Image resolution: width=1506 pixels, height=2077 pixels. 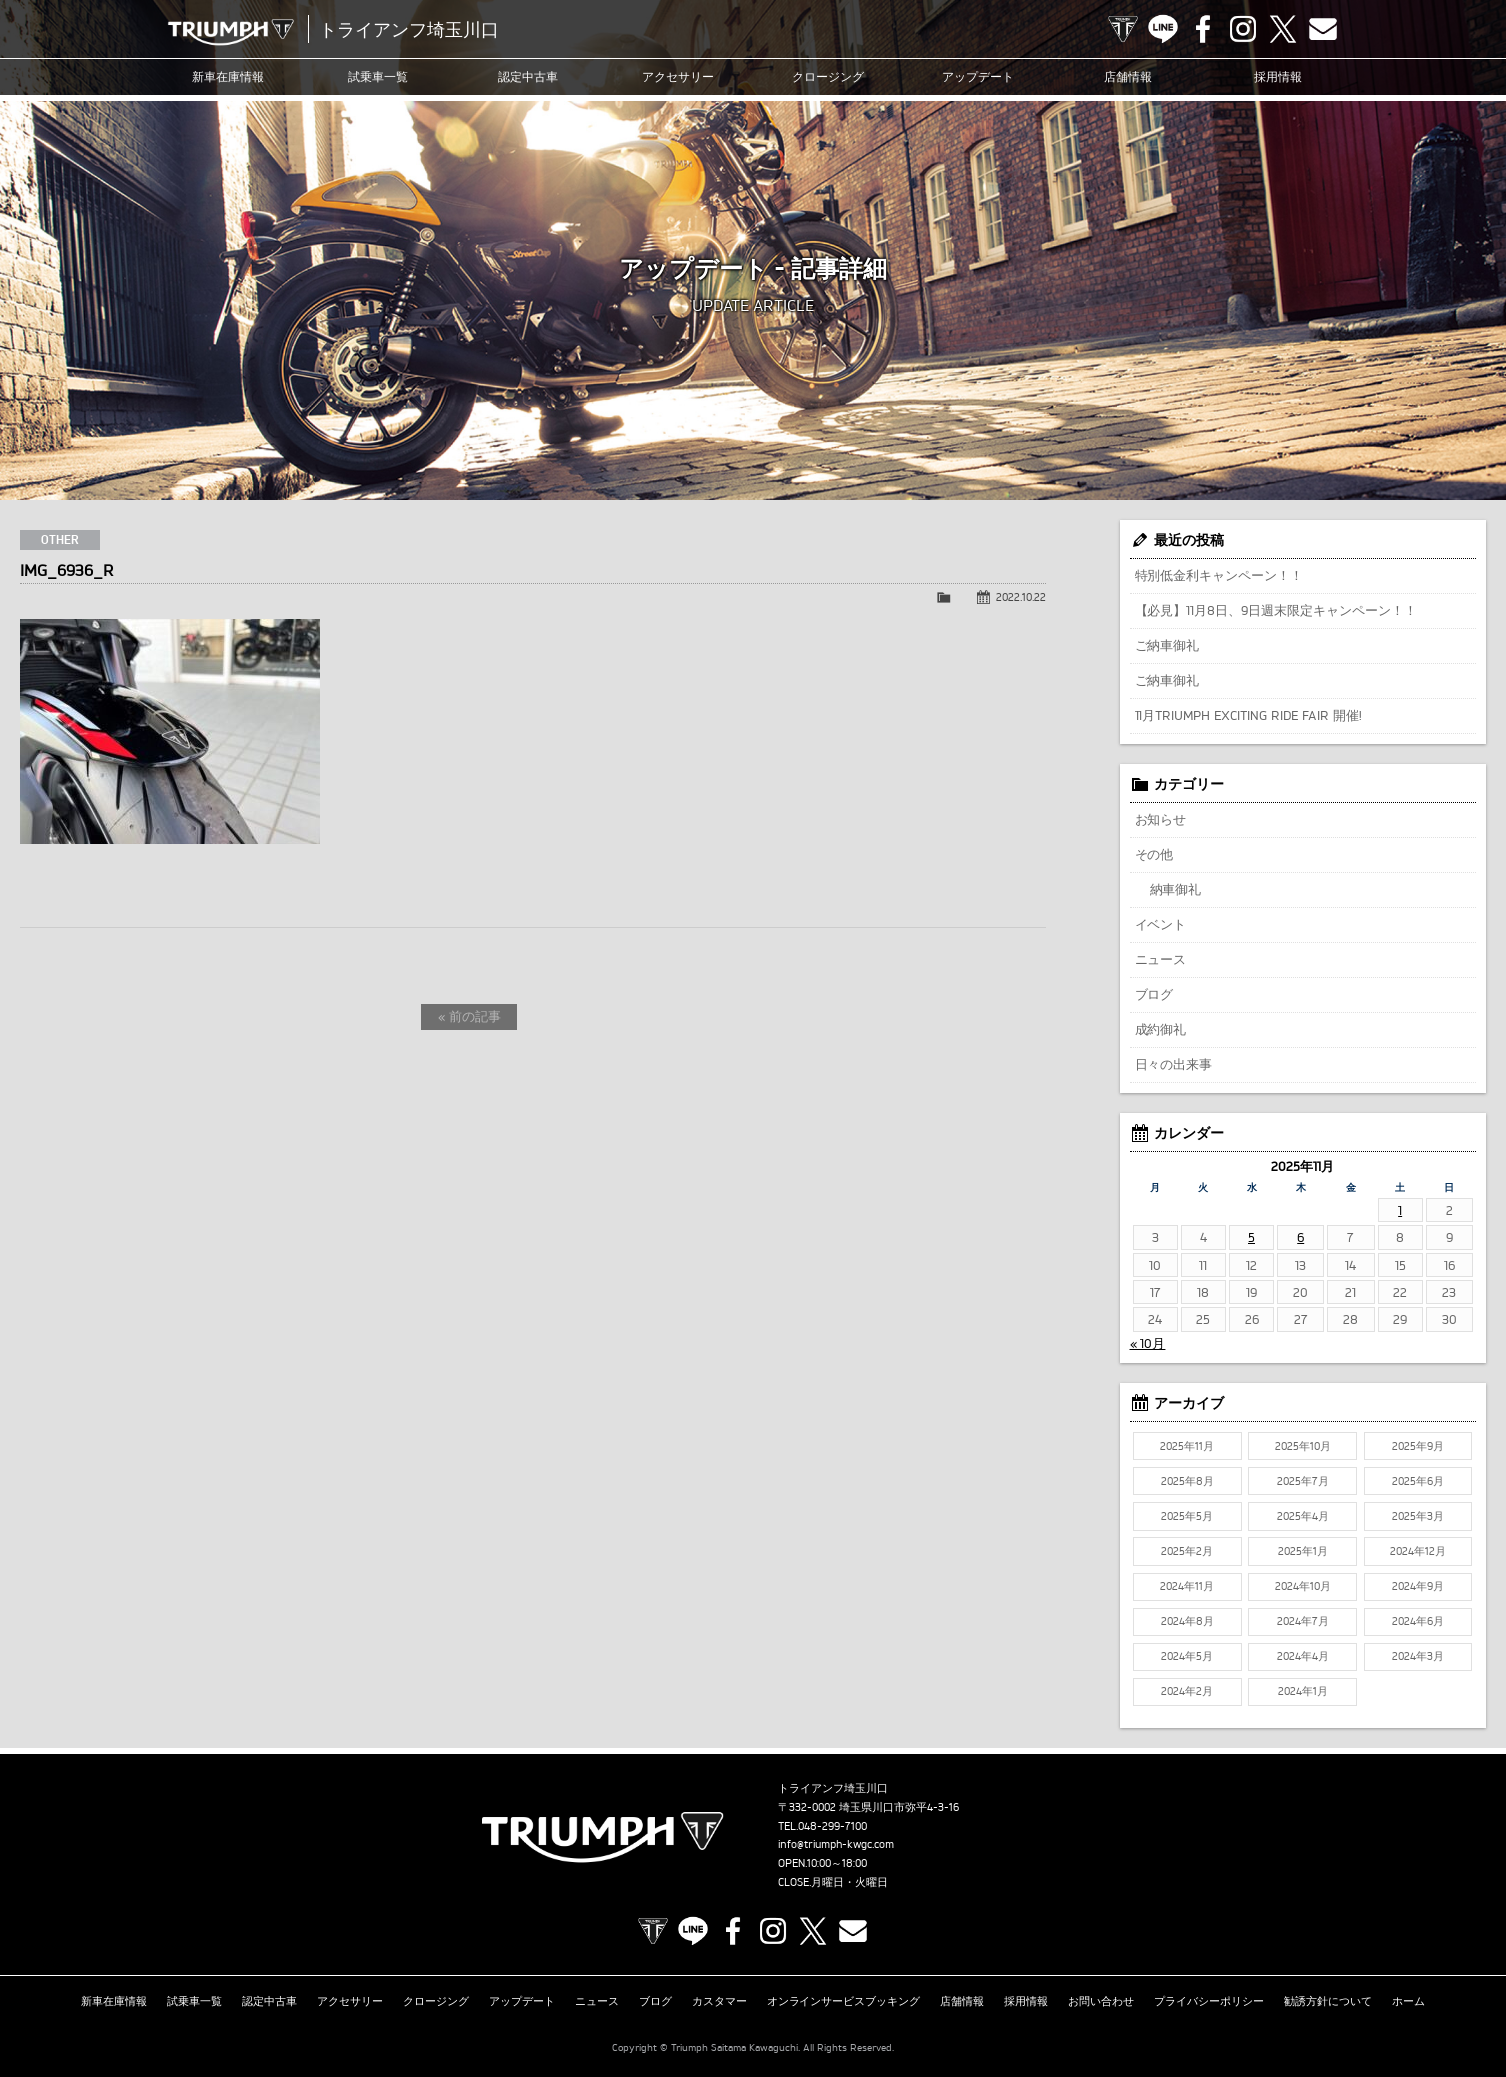 What do you see at coordinates (1154, 994) in the screenshot?
I see `ブログ` at bounding box center [1154, 994].